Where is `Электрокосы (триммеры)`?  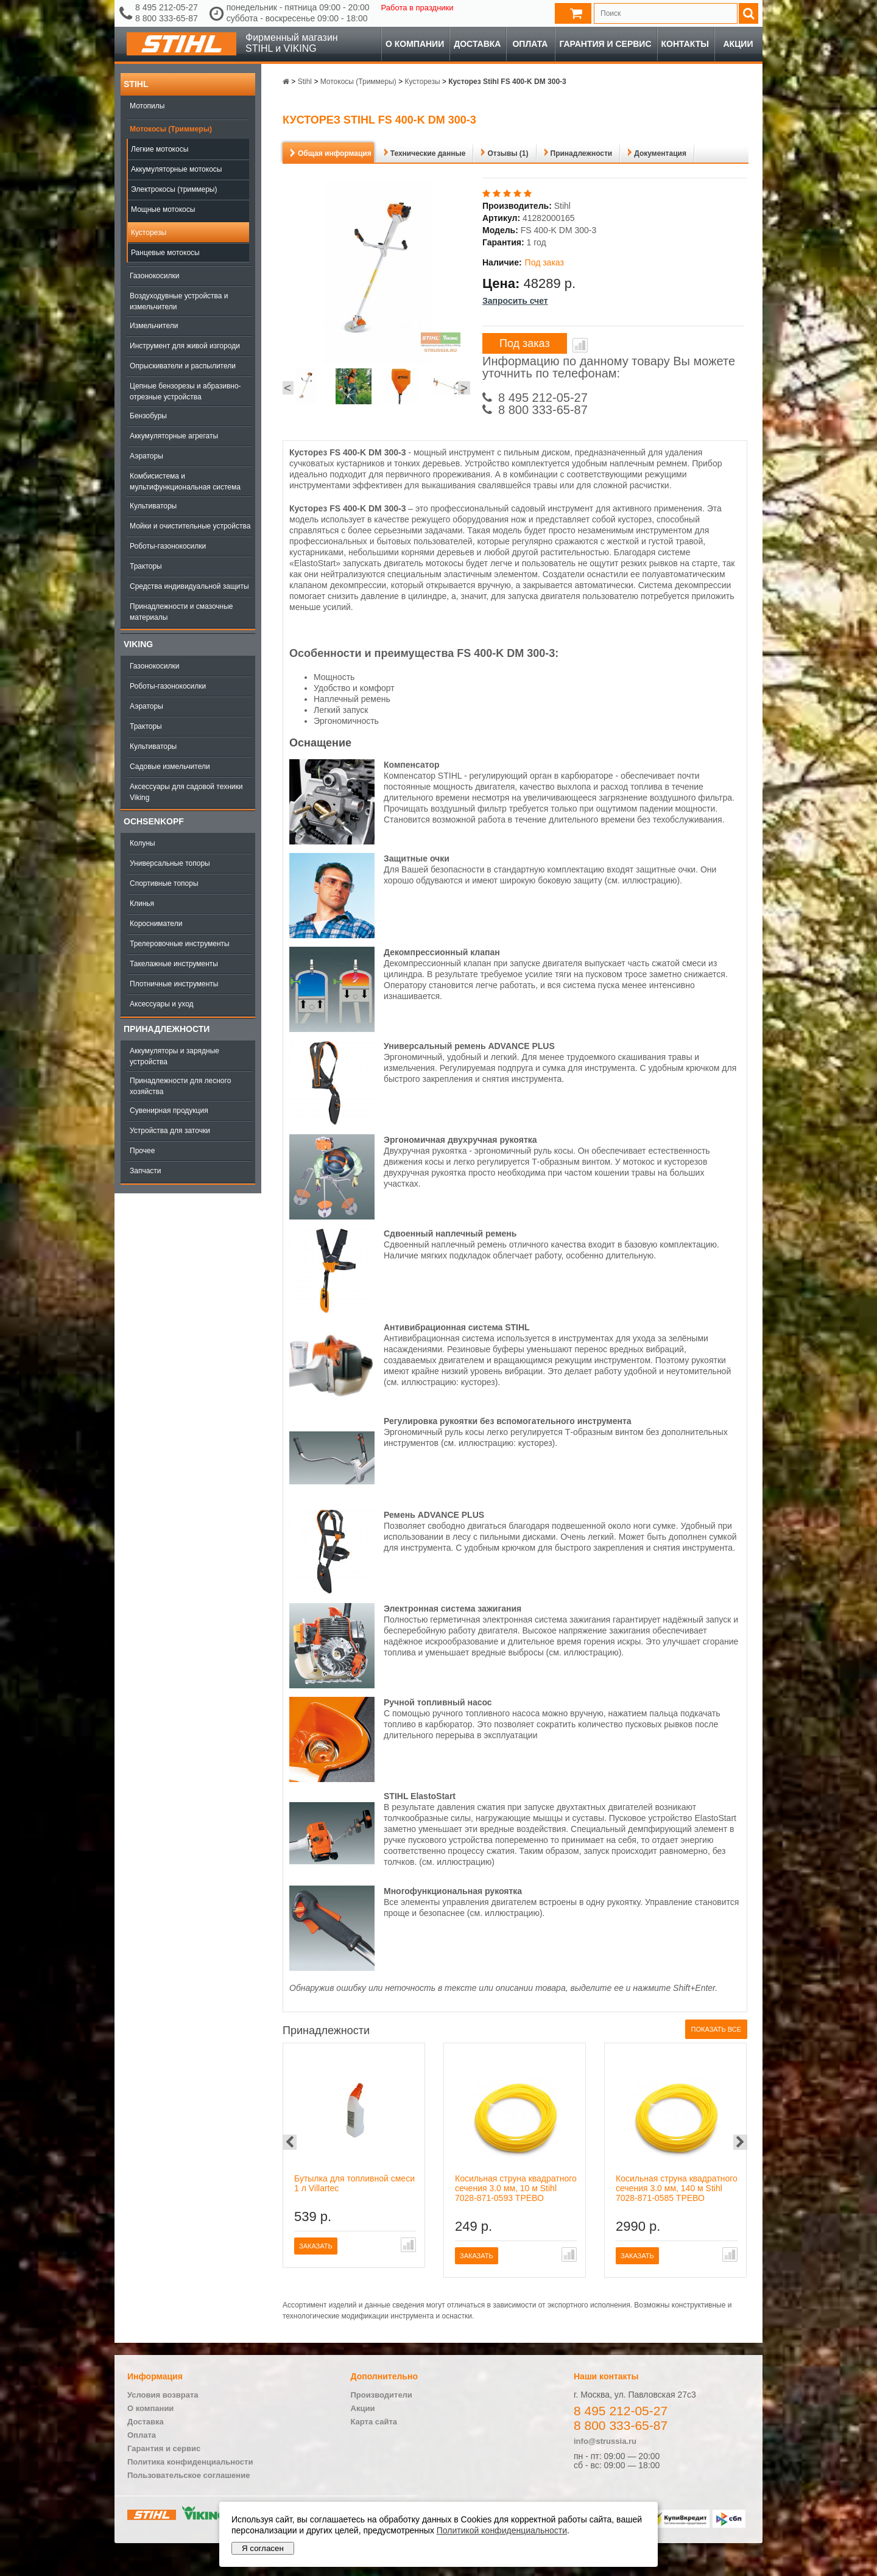
Электрокосы (триммеры) is located at coordinates (174, 189).